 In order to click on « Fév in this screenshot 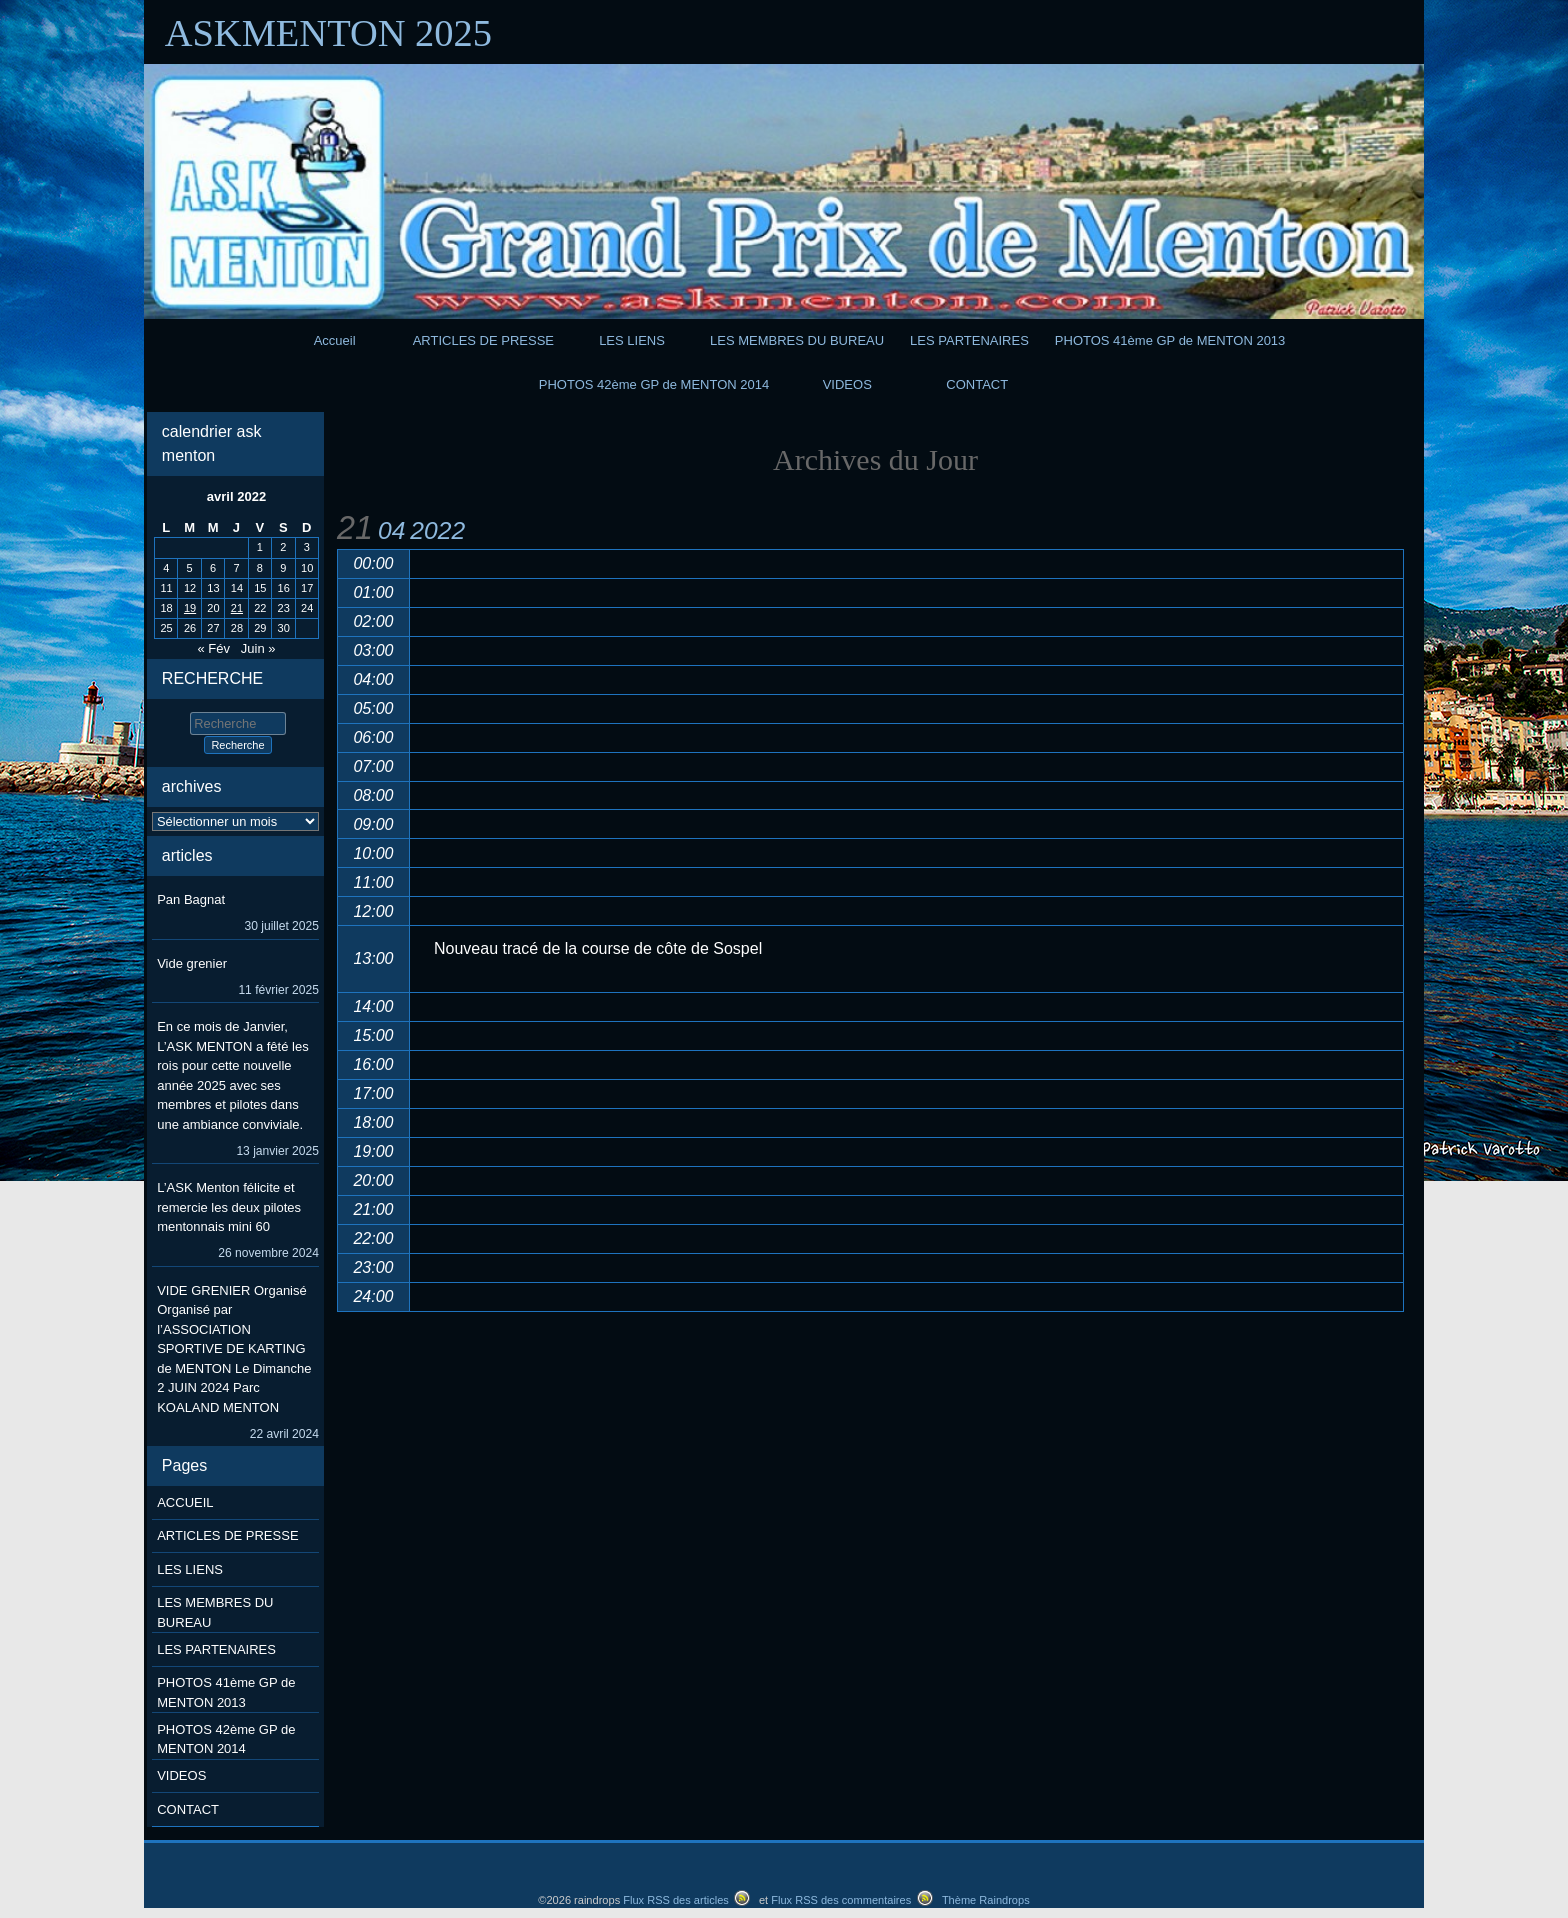, I will do `click(213, 648)`.